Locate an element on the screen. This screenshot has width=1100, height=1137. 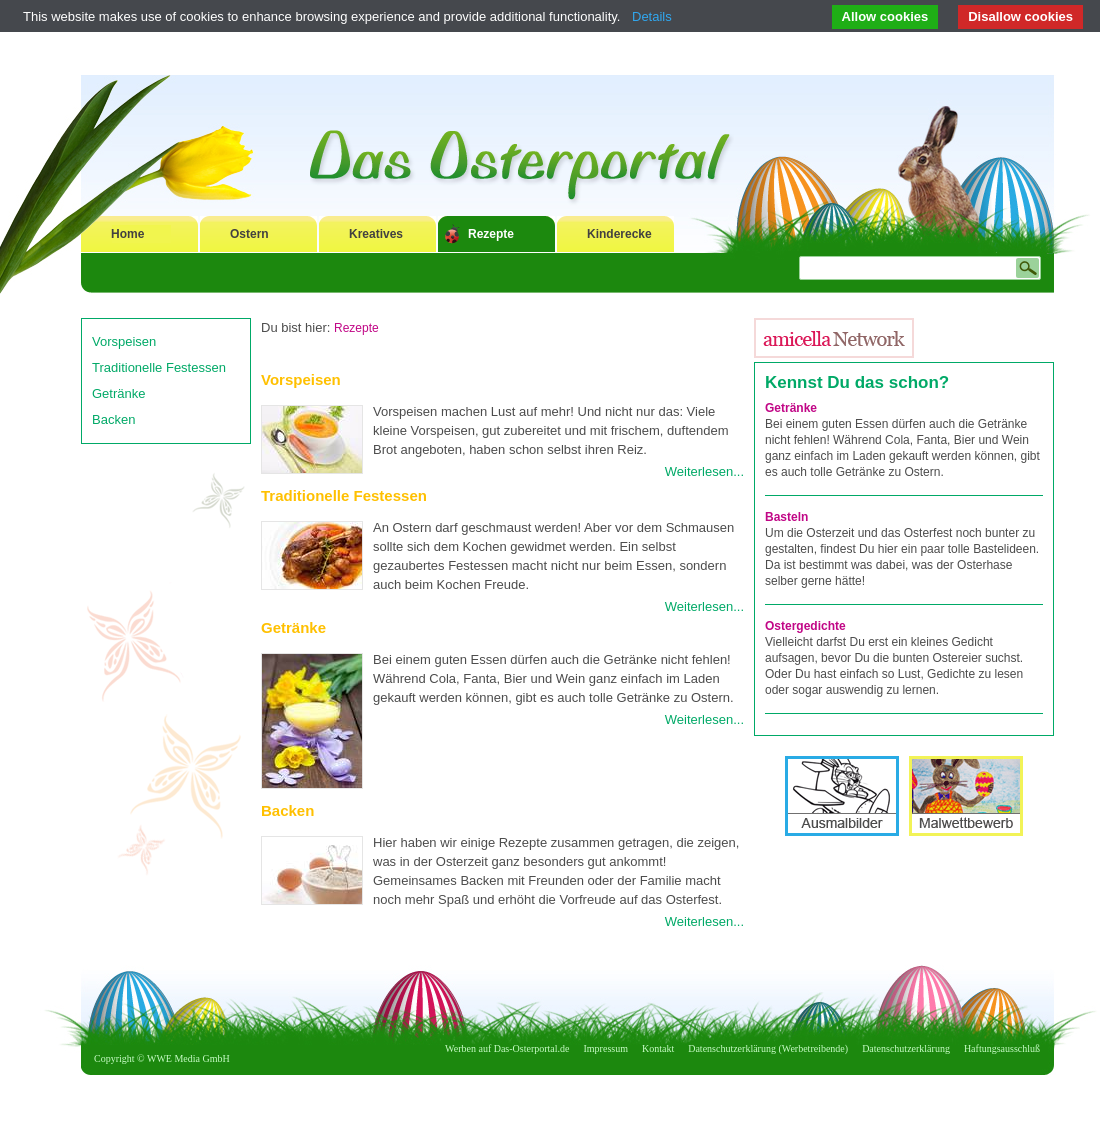
Werben auf Das-Osterportal.de is located at coordinates (507, 1048).